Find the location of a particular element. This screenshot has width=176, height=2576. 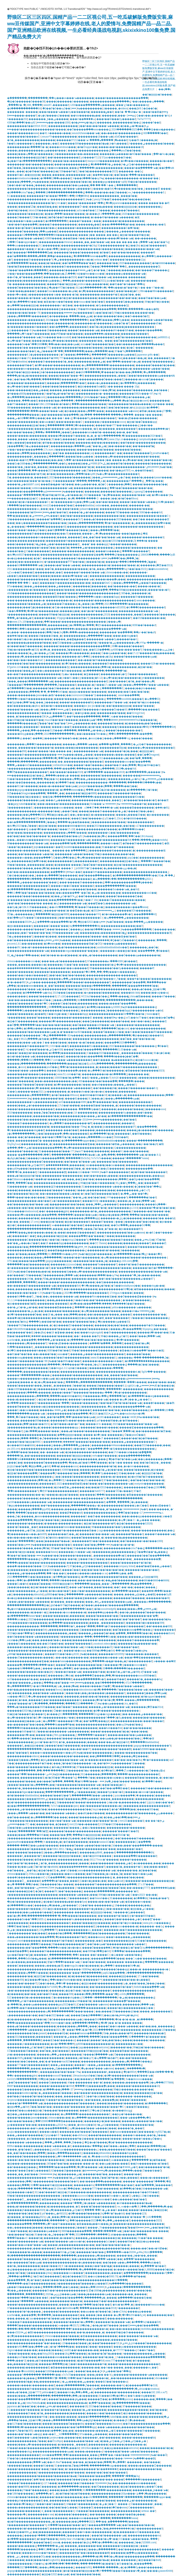

ɫ�۾þ��ۺ��һ���������Ʒ is located at coordinates (57, 544).